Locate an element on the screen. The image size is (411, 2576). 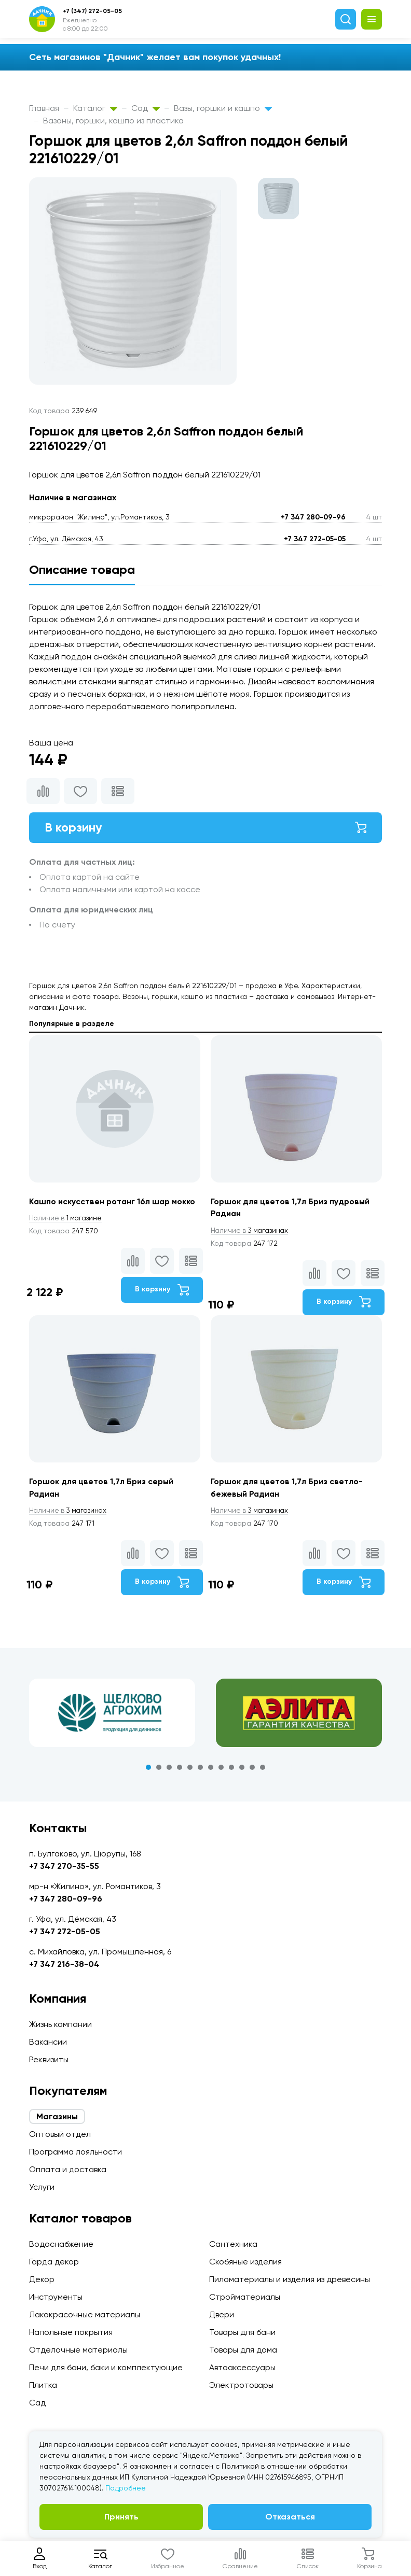
6 [tab] is located at coordinates (200, 1768).